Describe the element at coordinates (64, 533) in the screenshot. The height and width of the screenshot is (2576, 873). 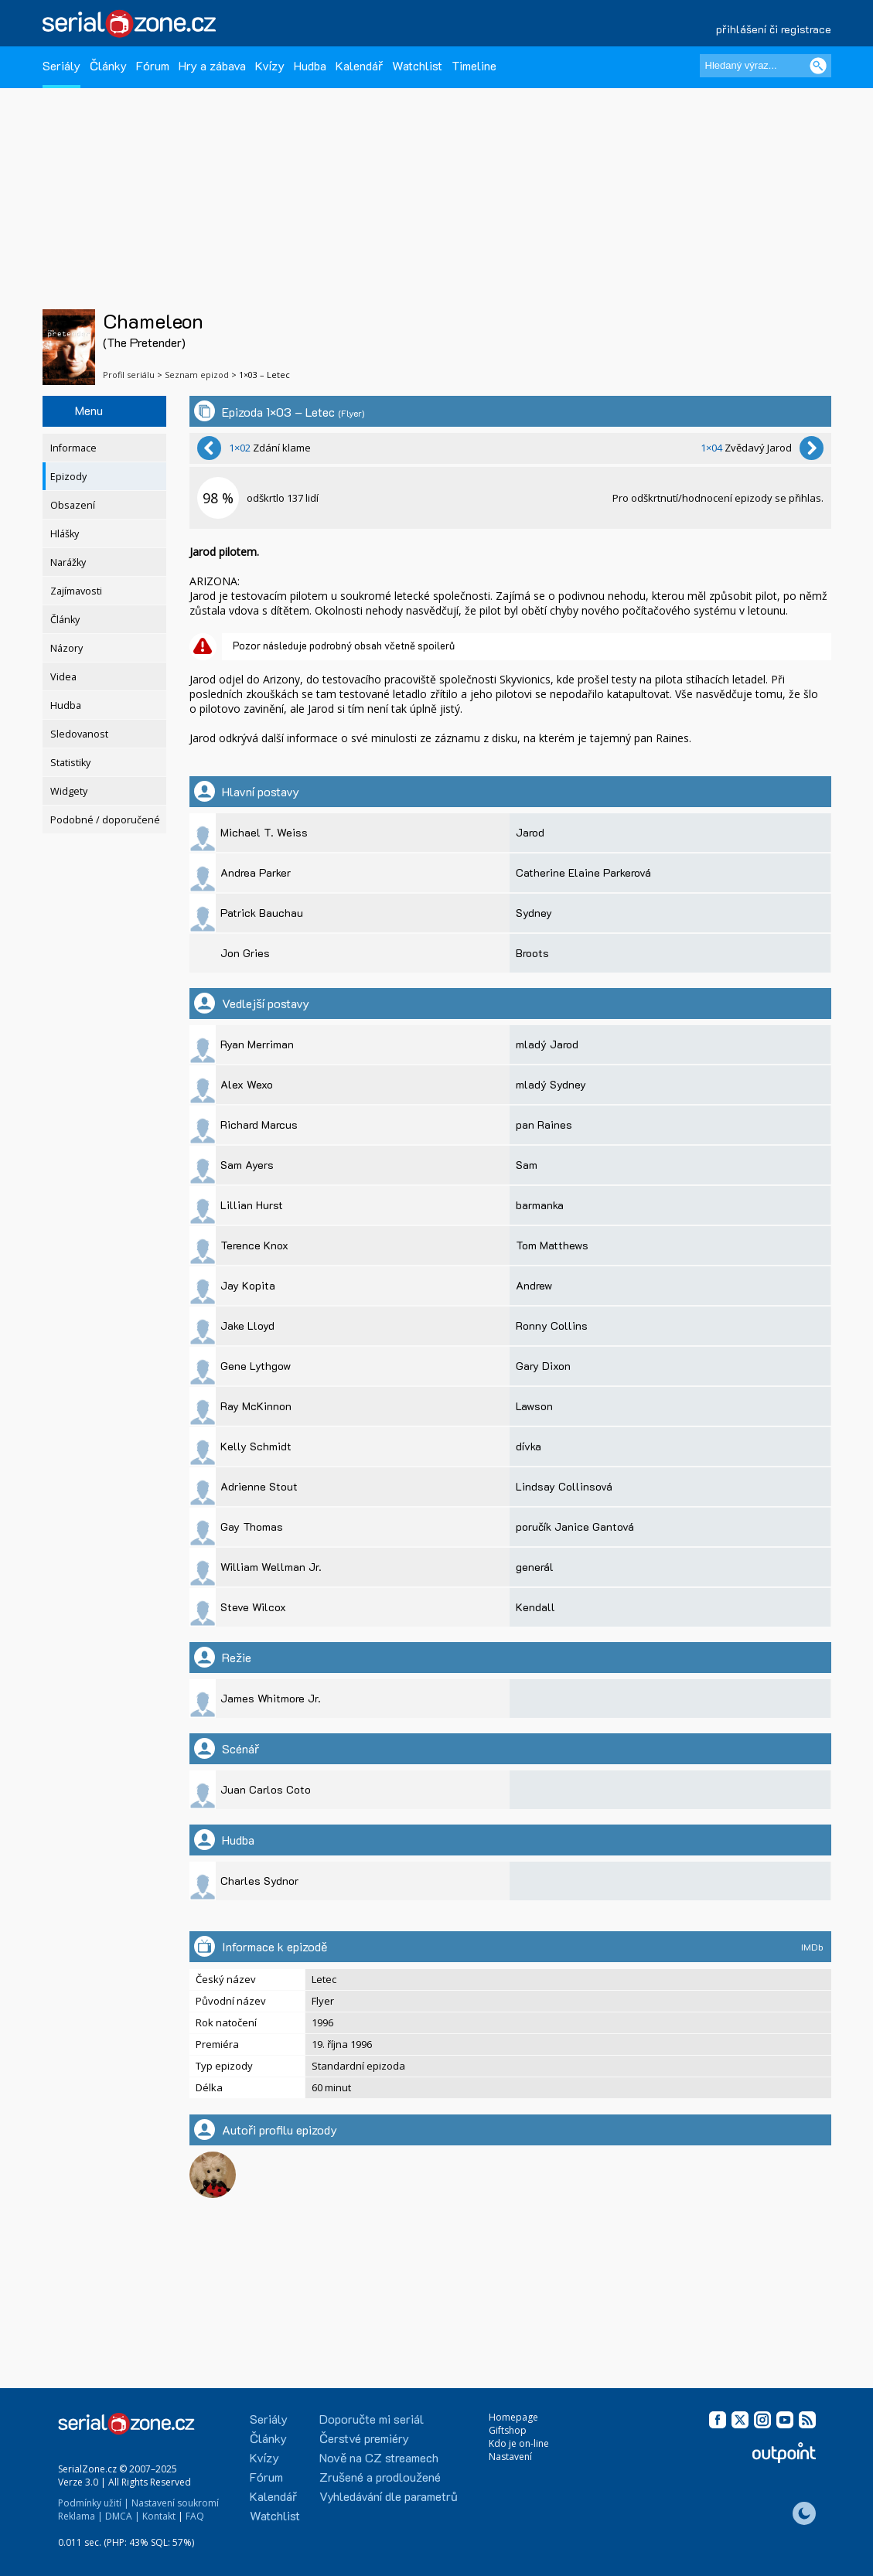
I see `Hlášky` at that location.